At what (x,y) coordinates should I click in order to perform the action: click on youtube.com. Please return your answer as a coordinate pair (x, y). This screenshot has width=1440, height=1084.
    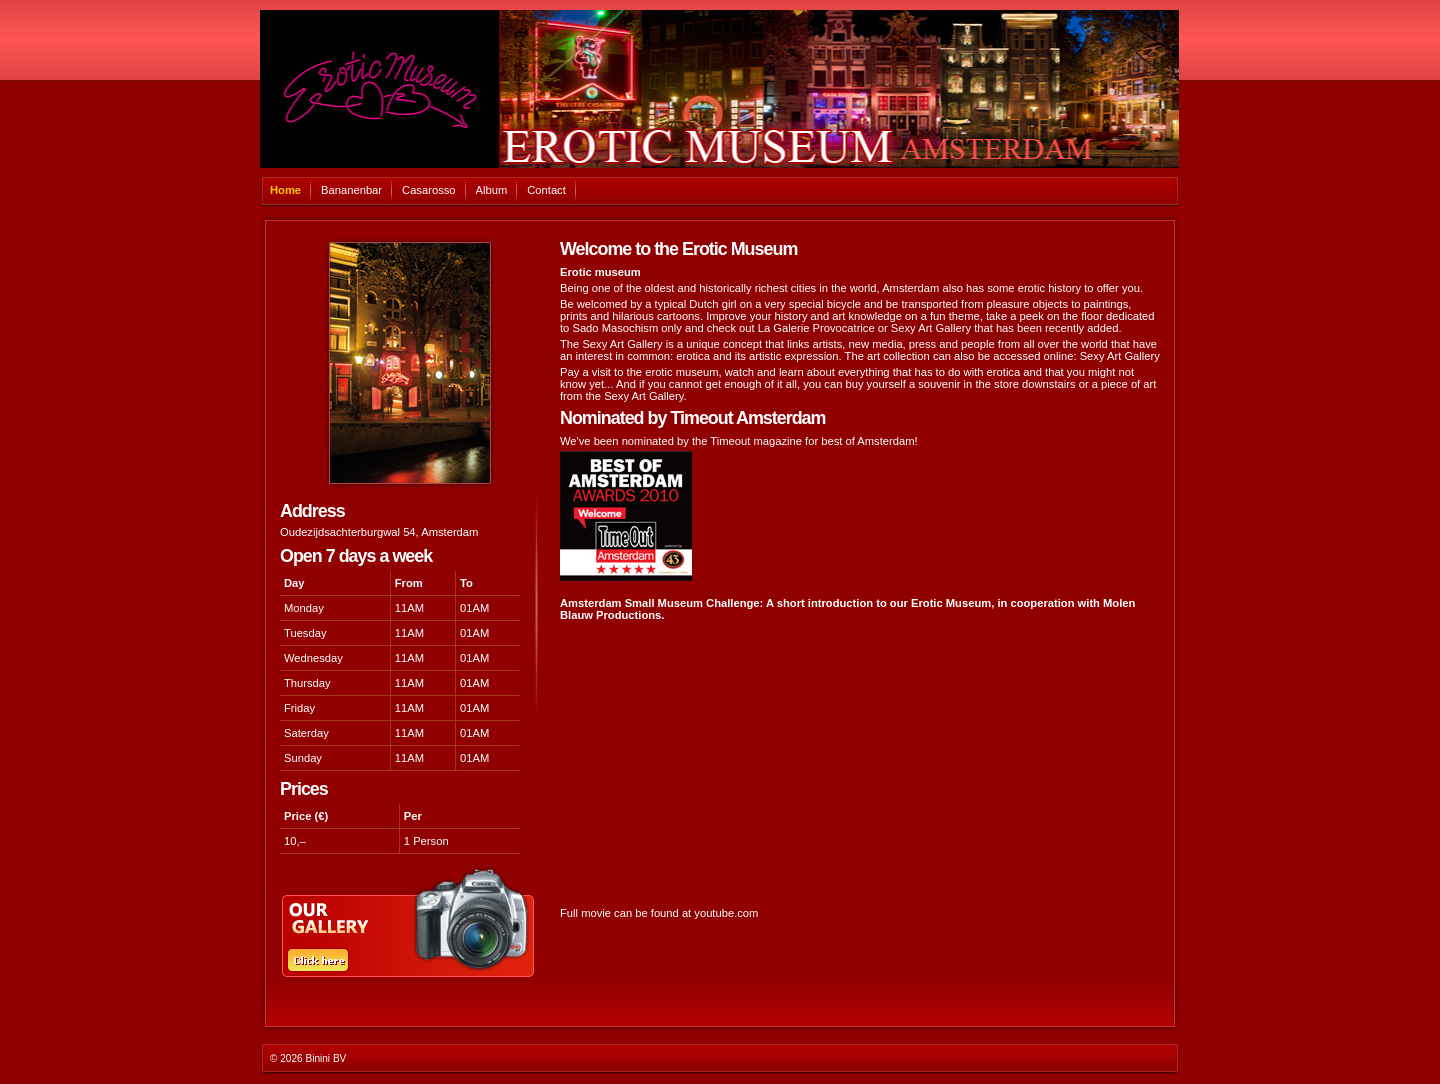
    Looking at the image, I should click on (726, 913).